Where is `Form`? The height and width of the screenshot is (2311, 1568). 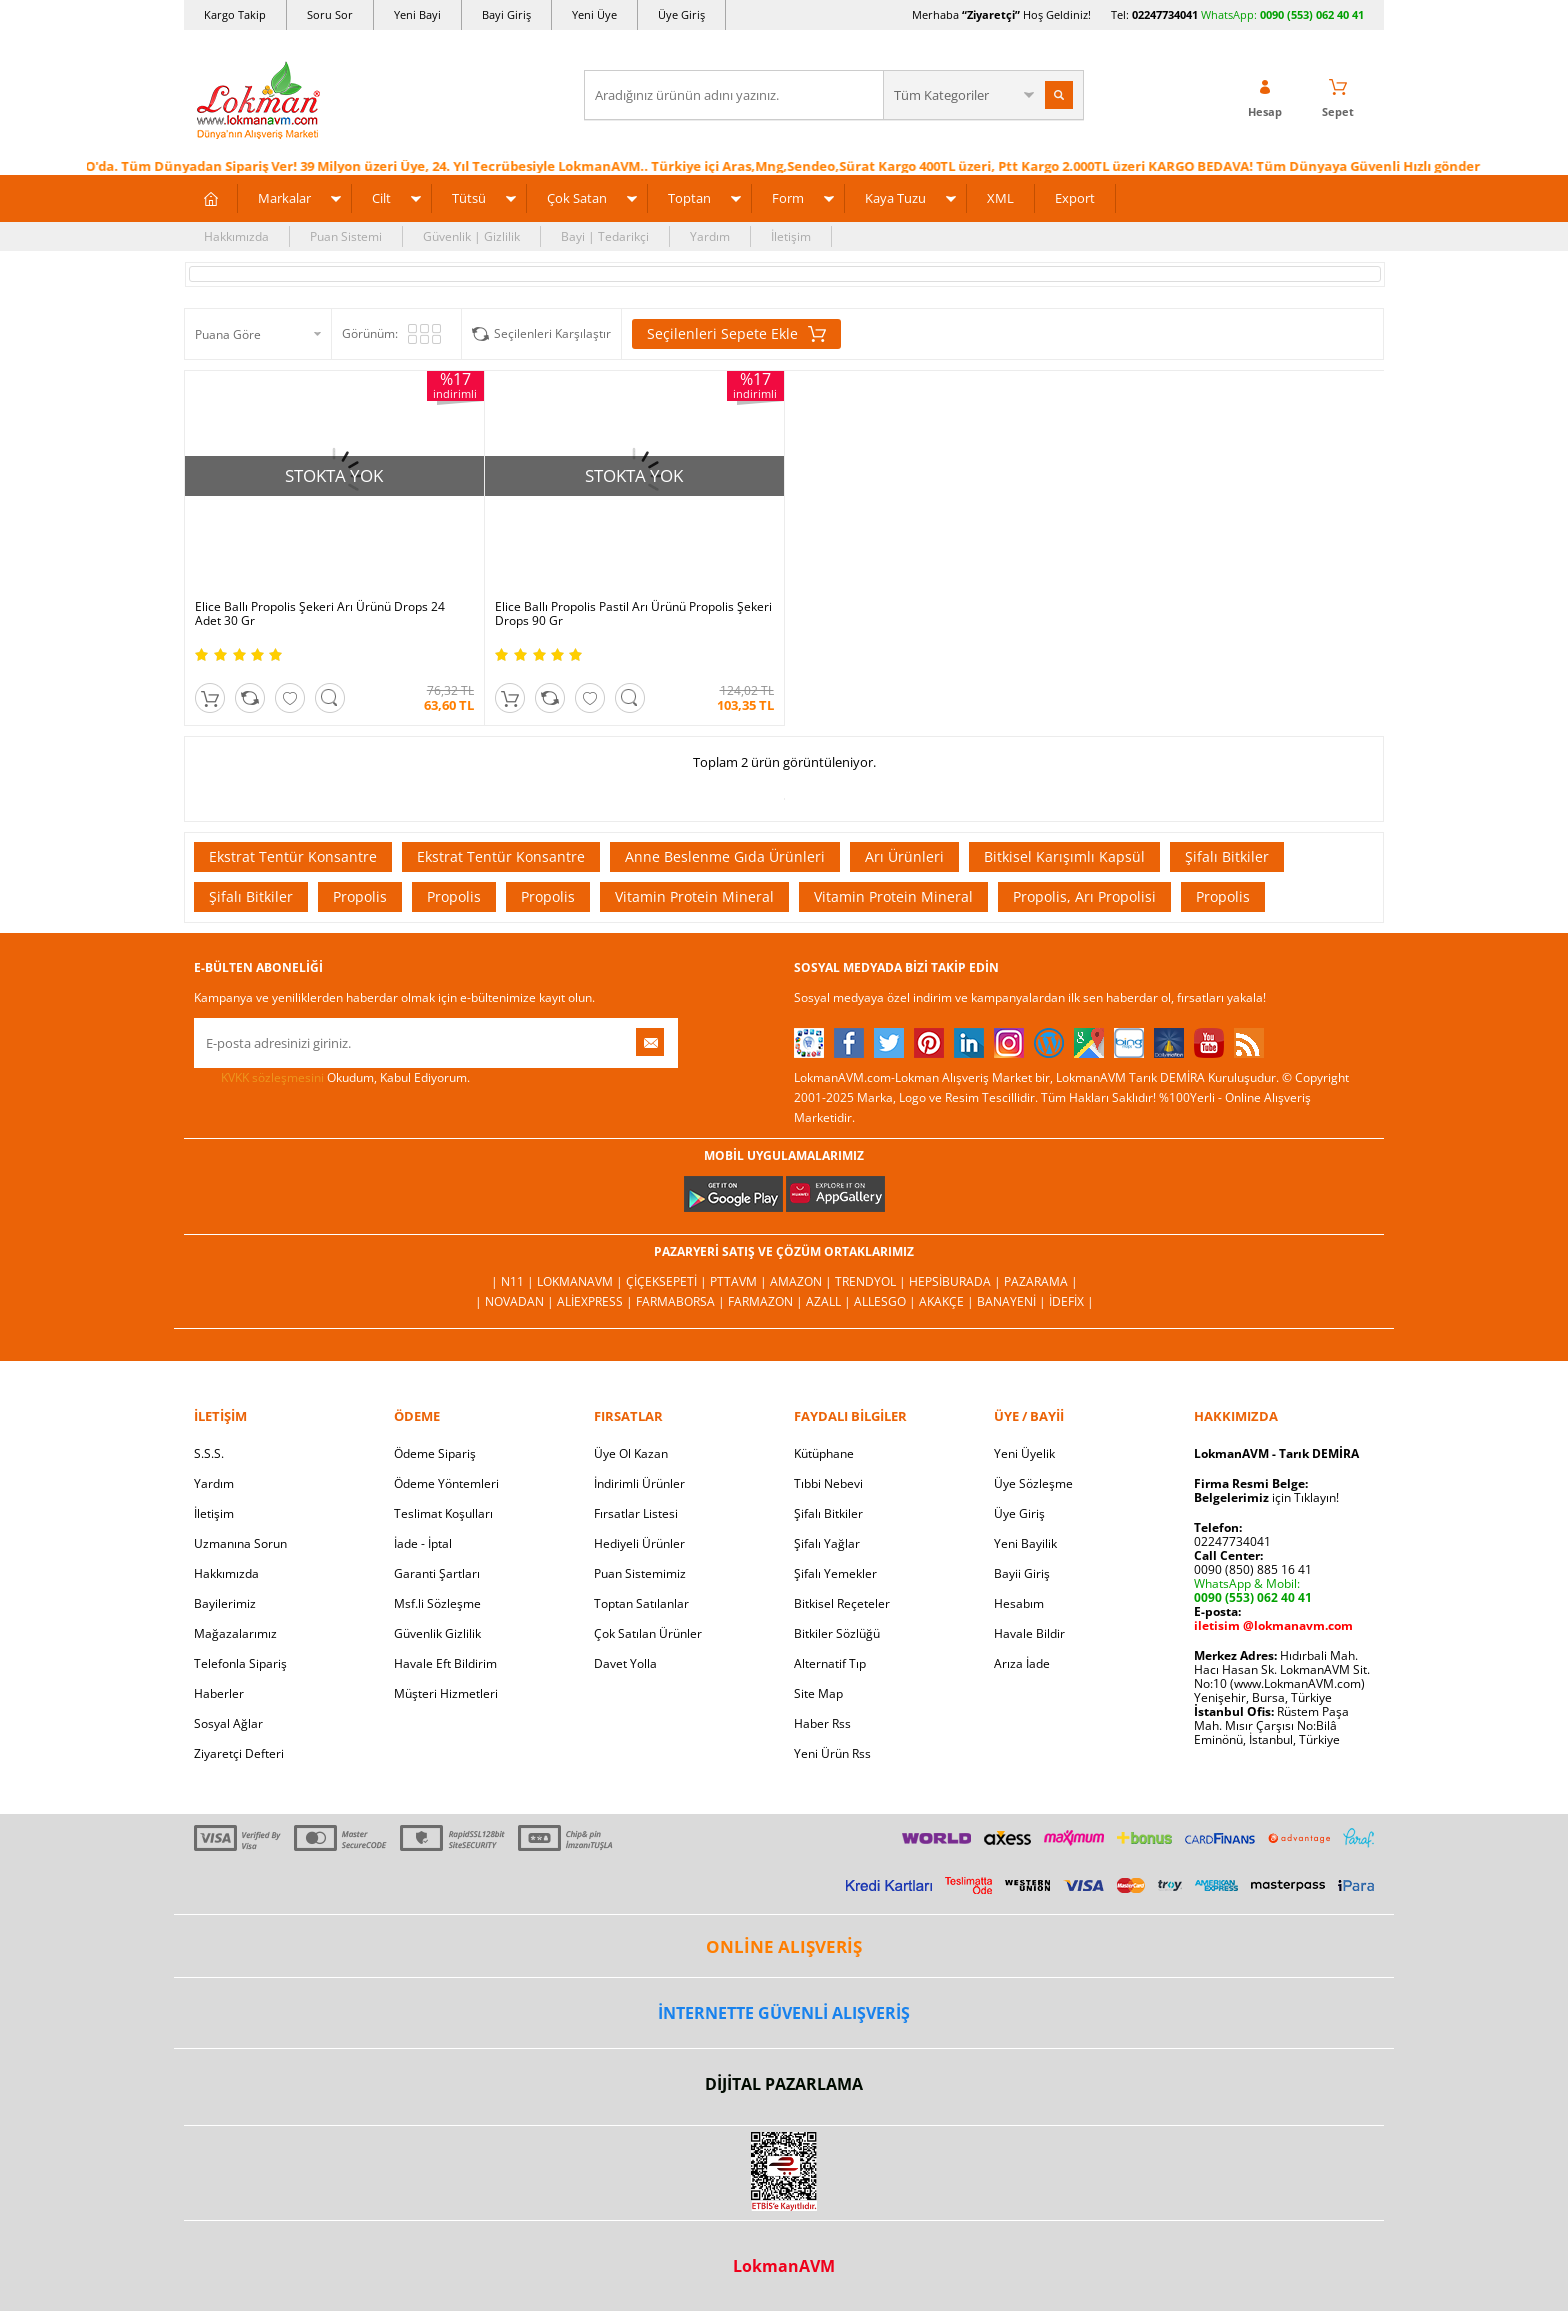
Form is located at coordinates (788, 198).